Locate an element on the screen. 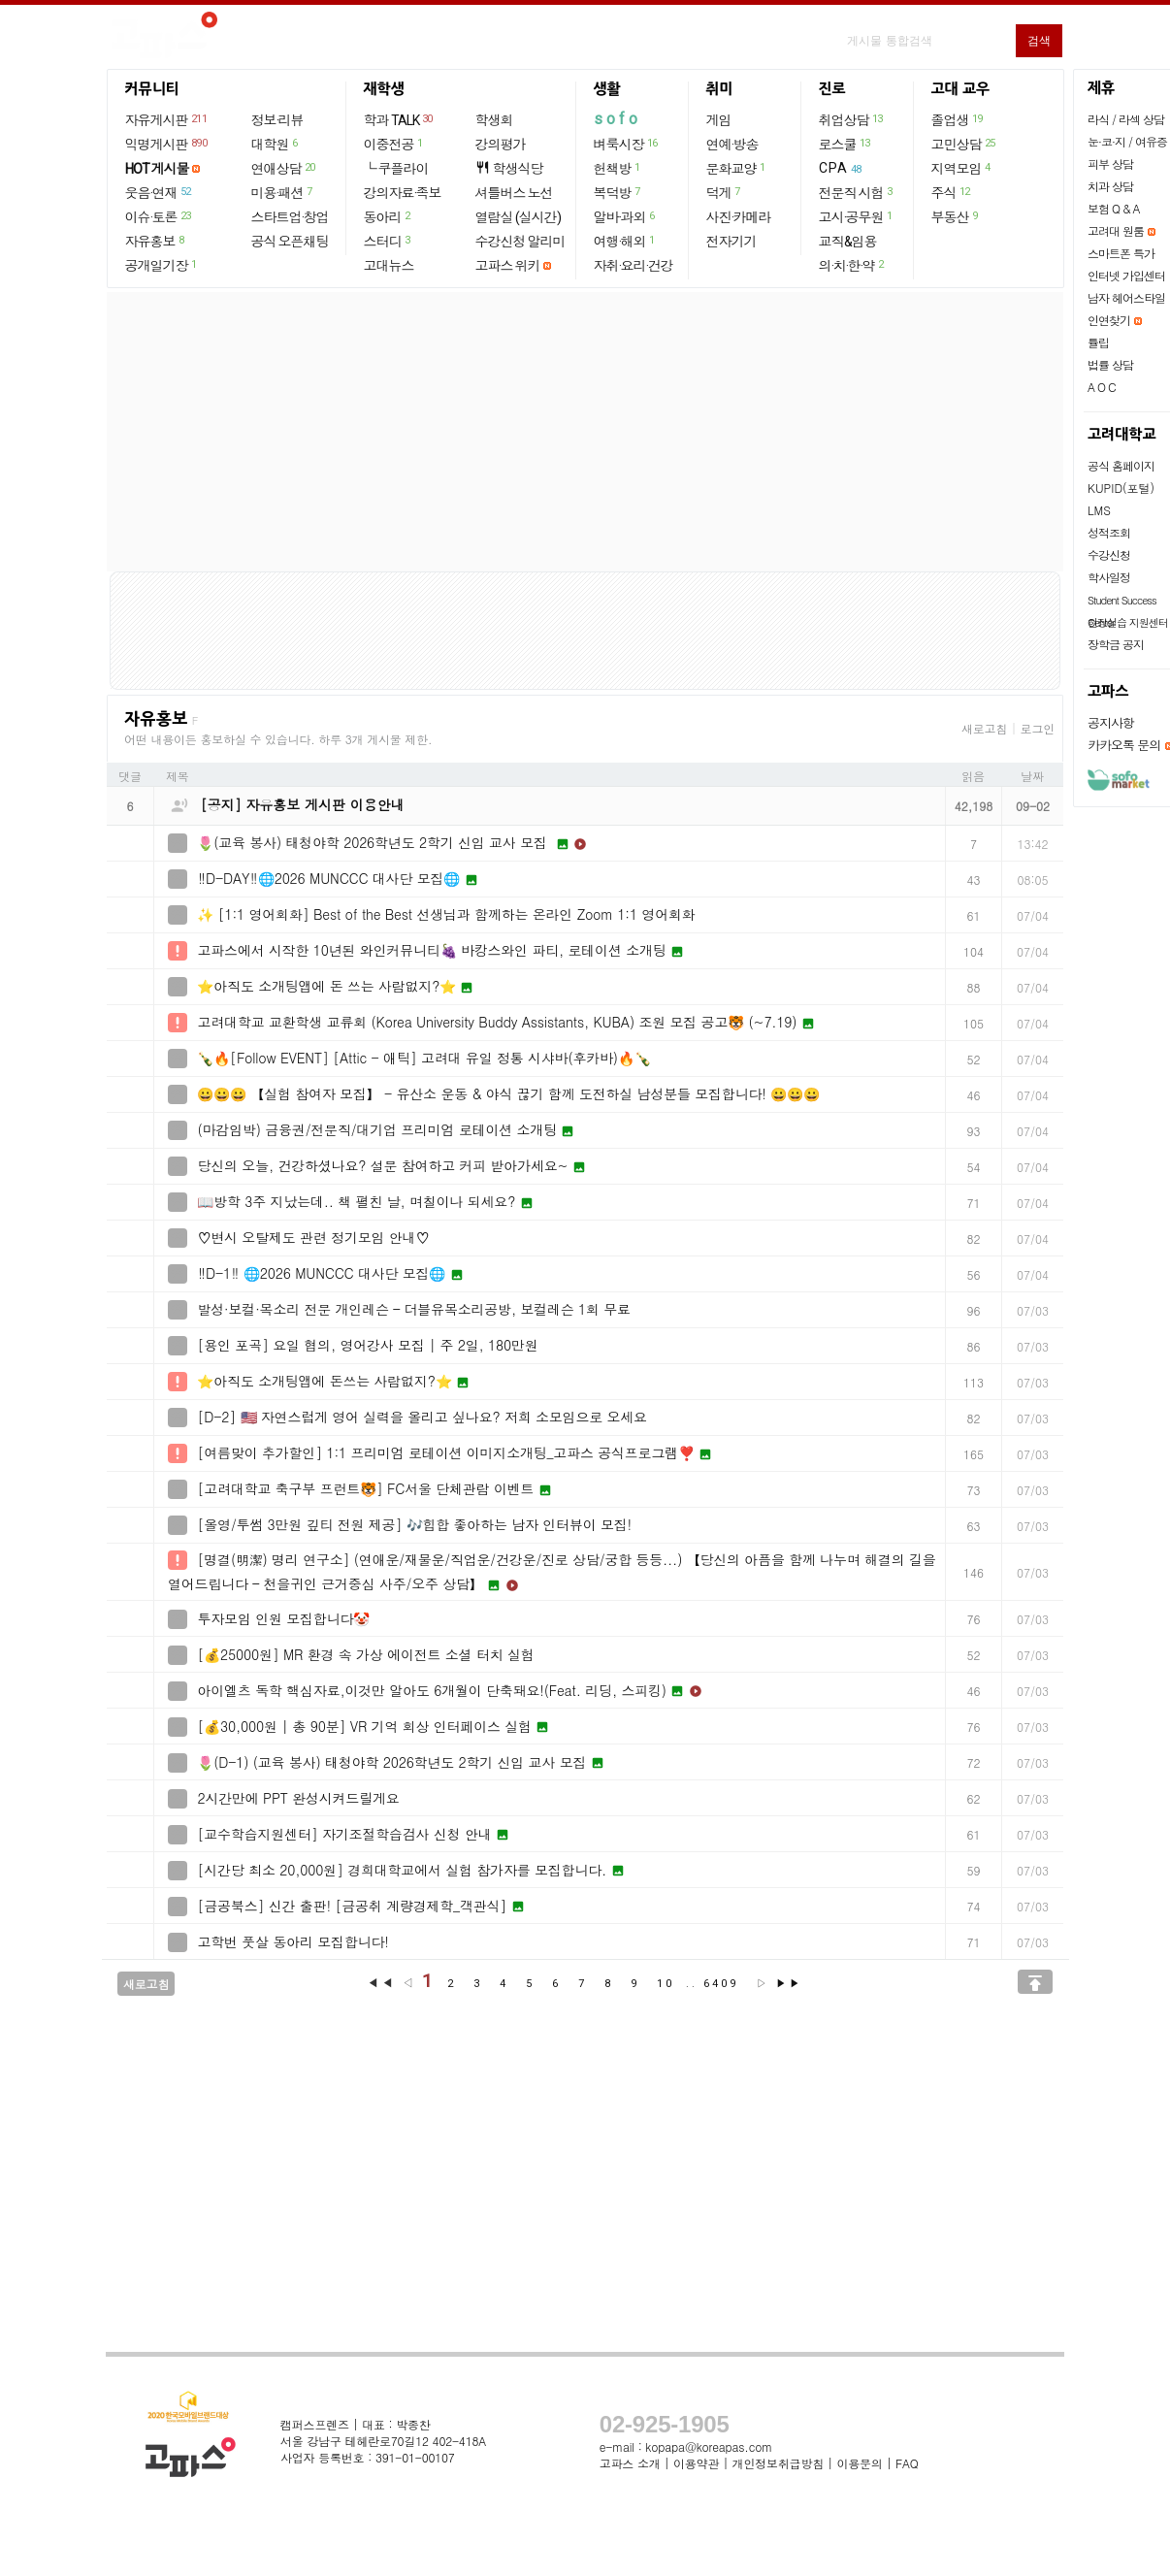 The height and width of the screenshot is (2576, 1170). 연애상담 is located at coordinates (284, 168).